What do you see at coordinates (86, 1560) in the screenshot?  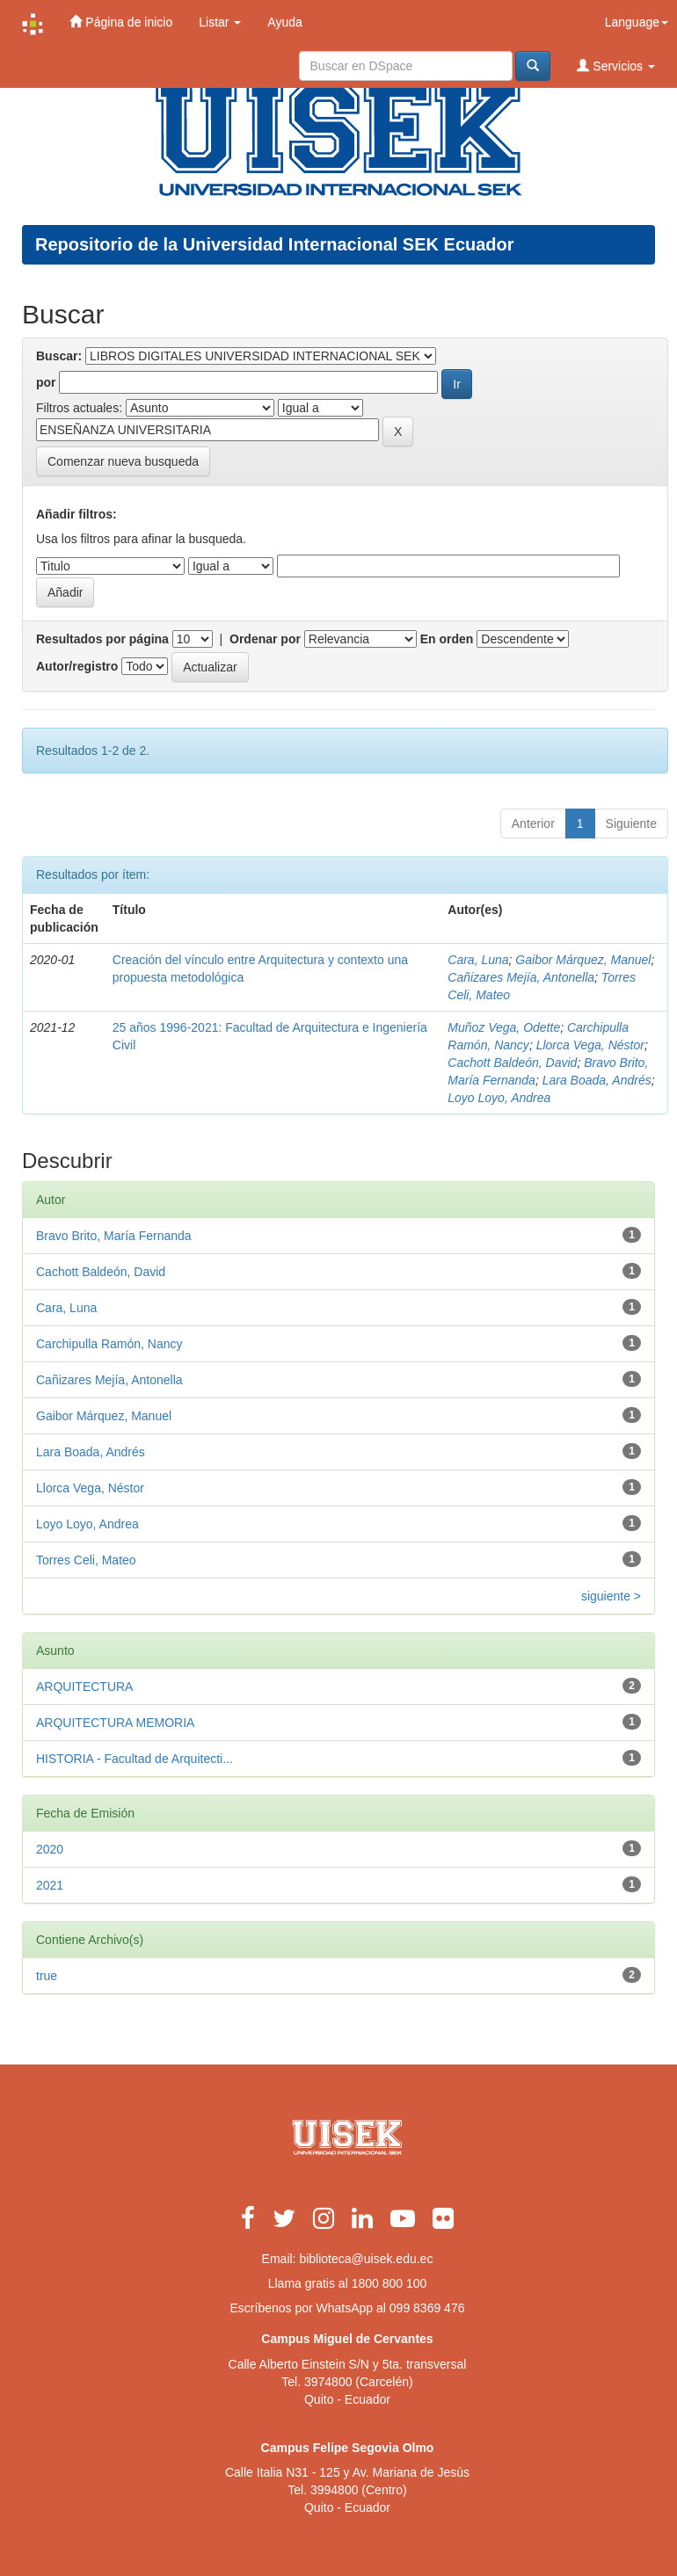 I see `Torres Celi, Mateo` at bounding box center [86, 1560].